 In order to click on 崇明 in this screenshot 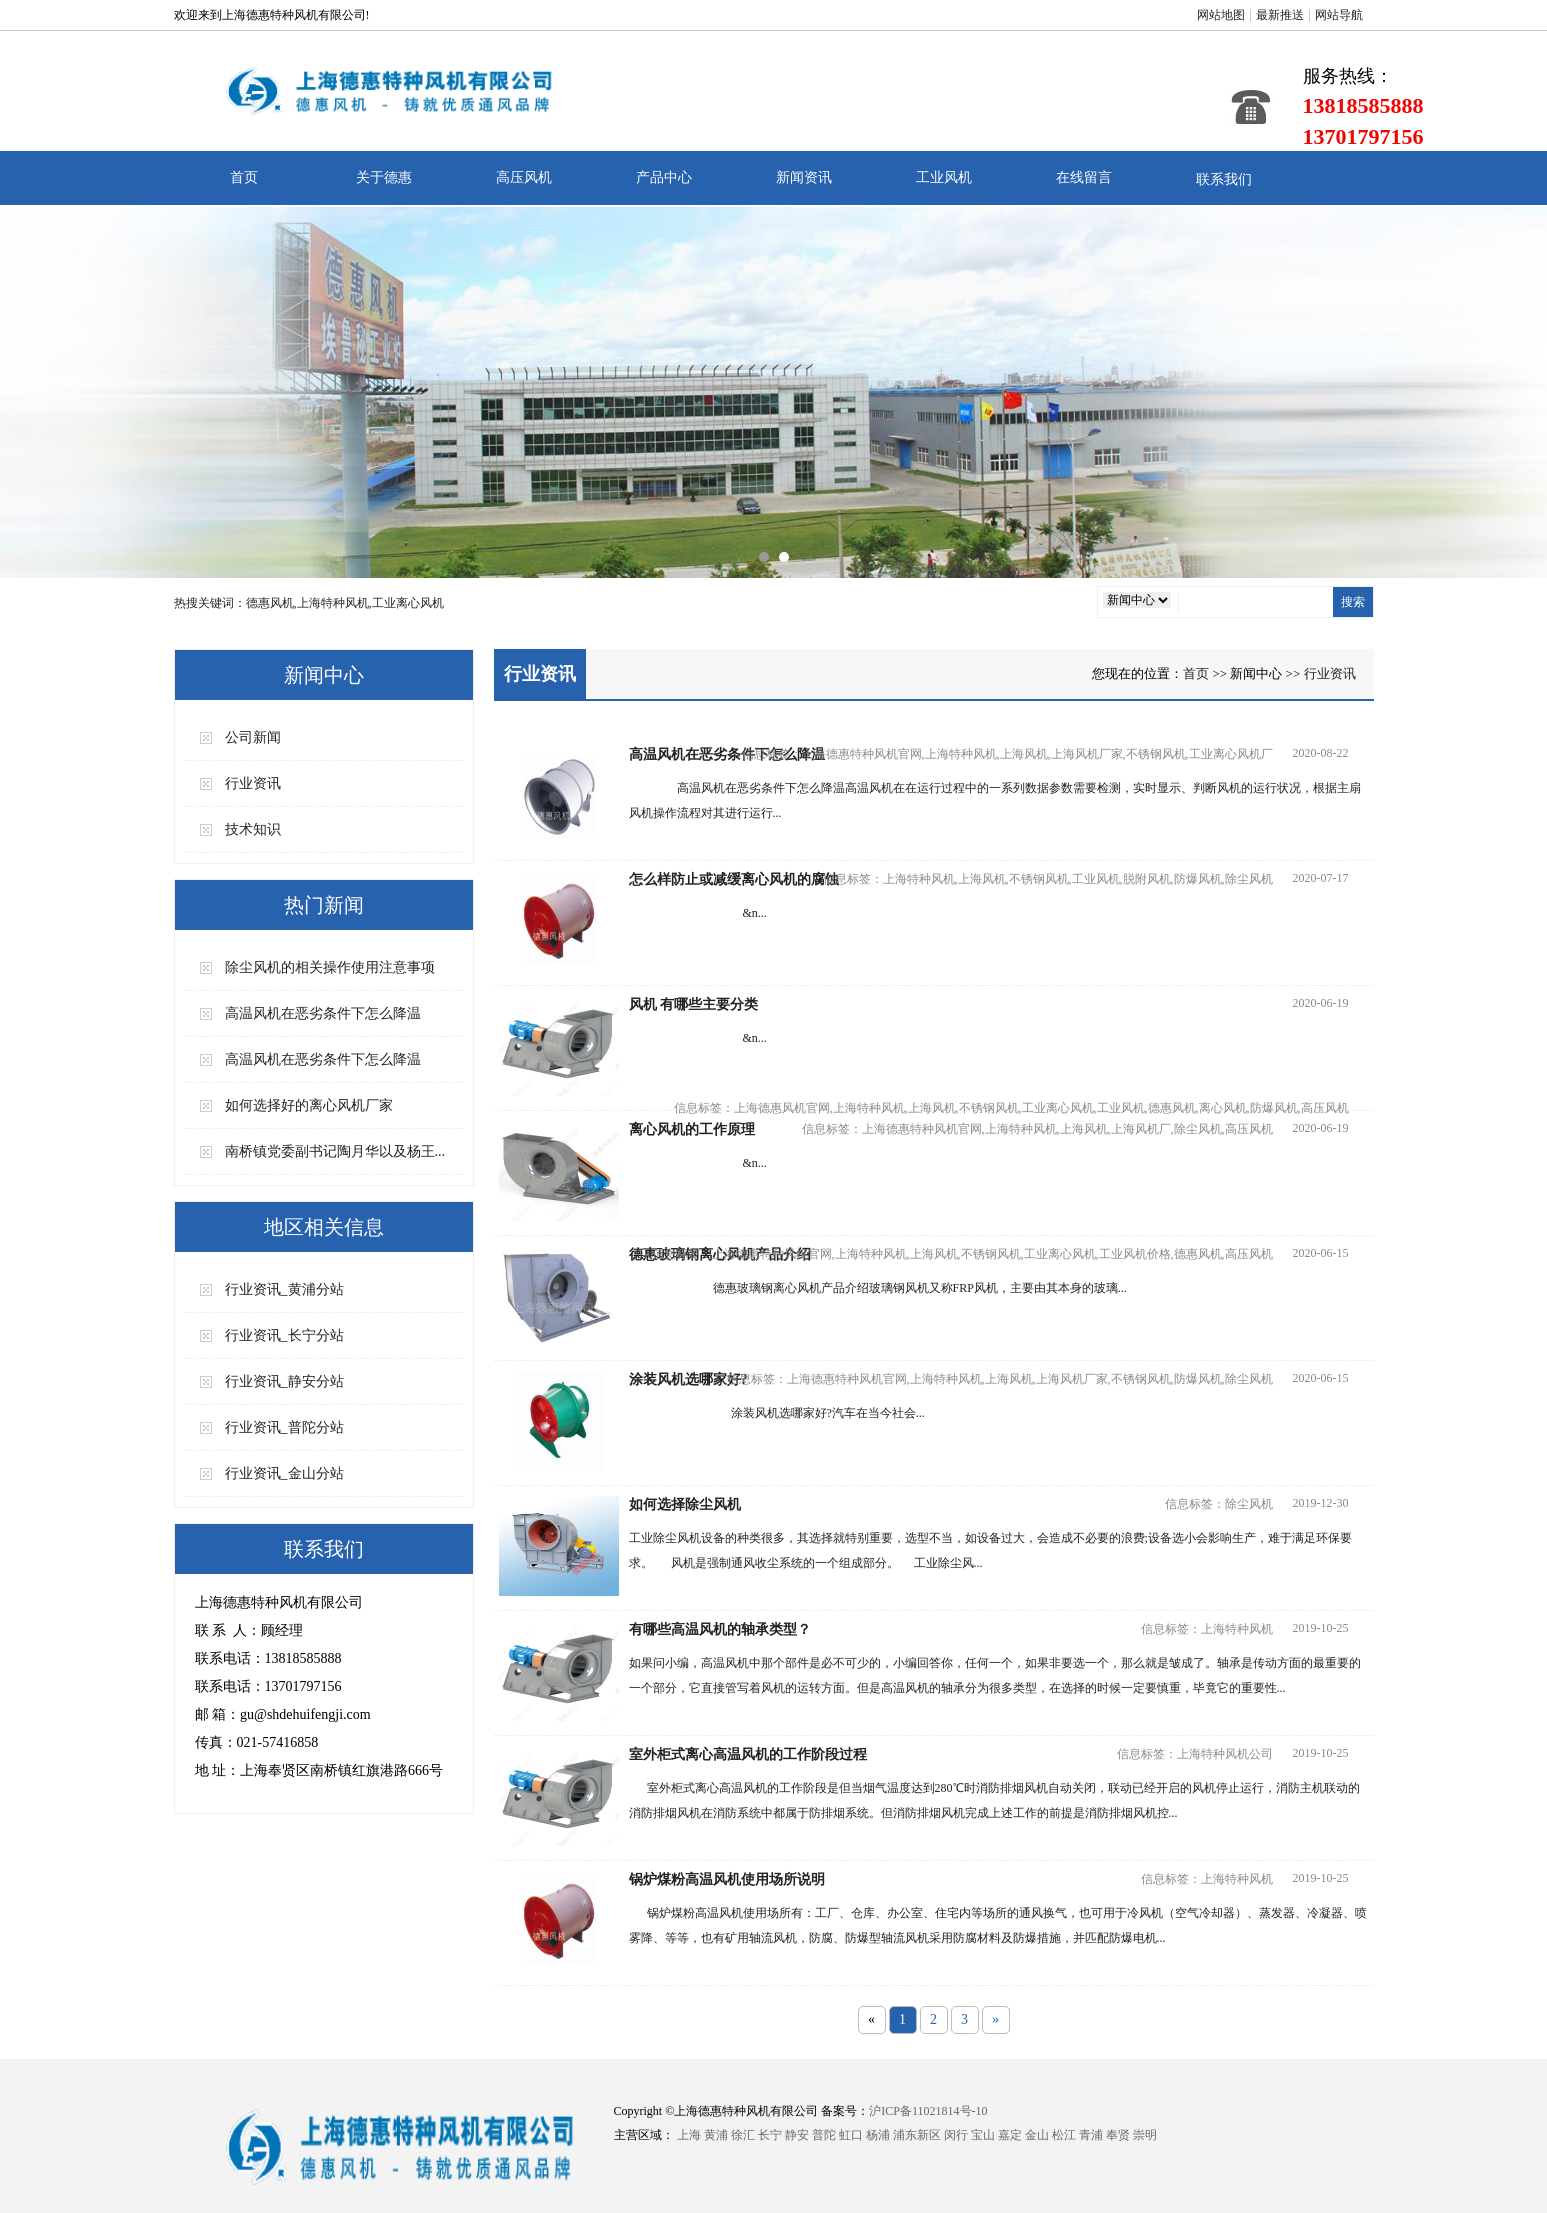, I will do `click(1145, 2135)`.